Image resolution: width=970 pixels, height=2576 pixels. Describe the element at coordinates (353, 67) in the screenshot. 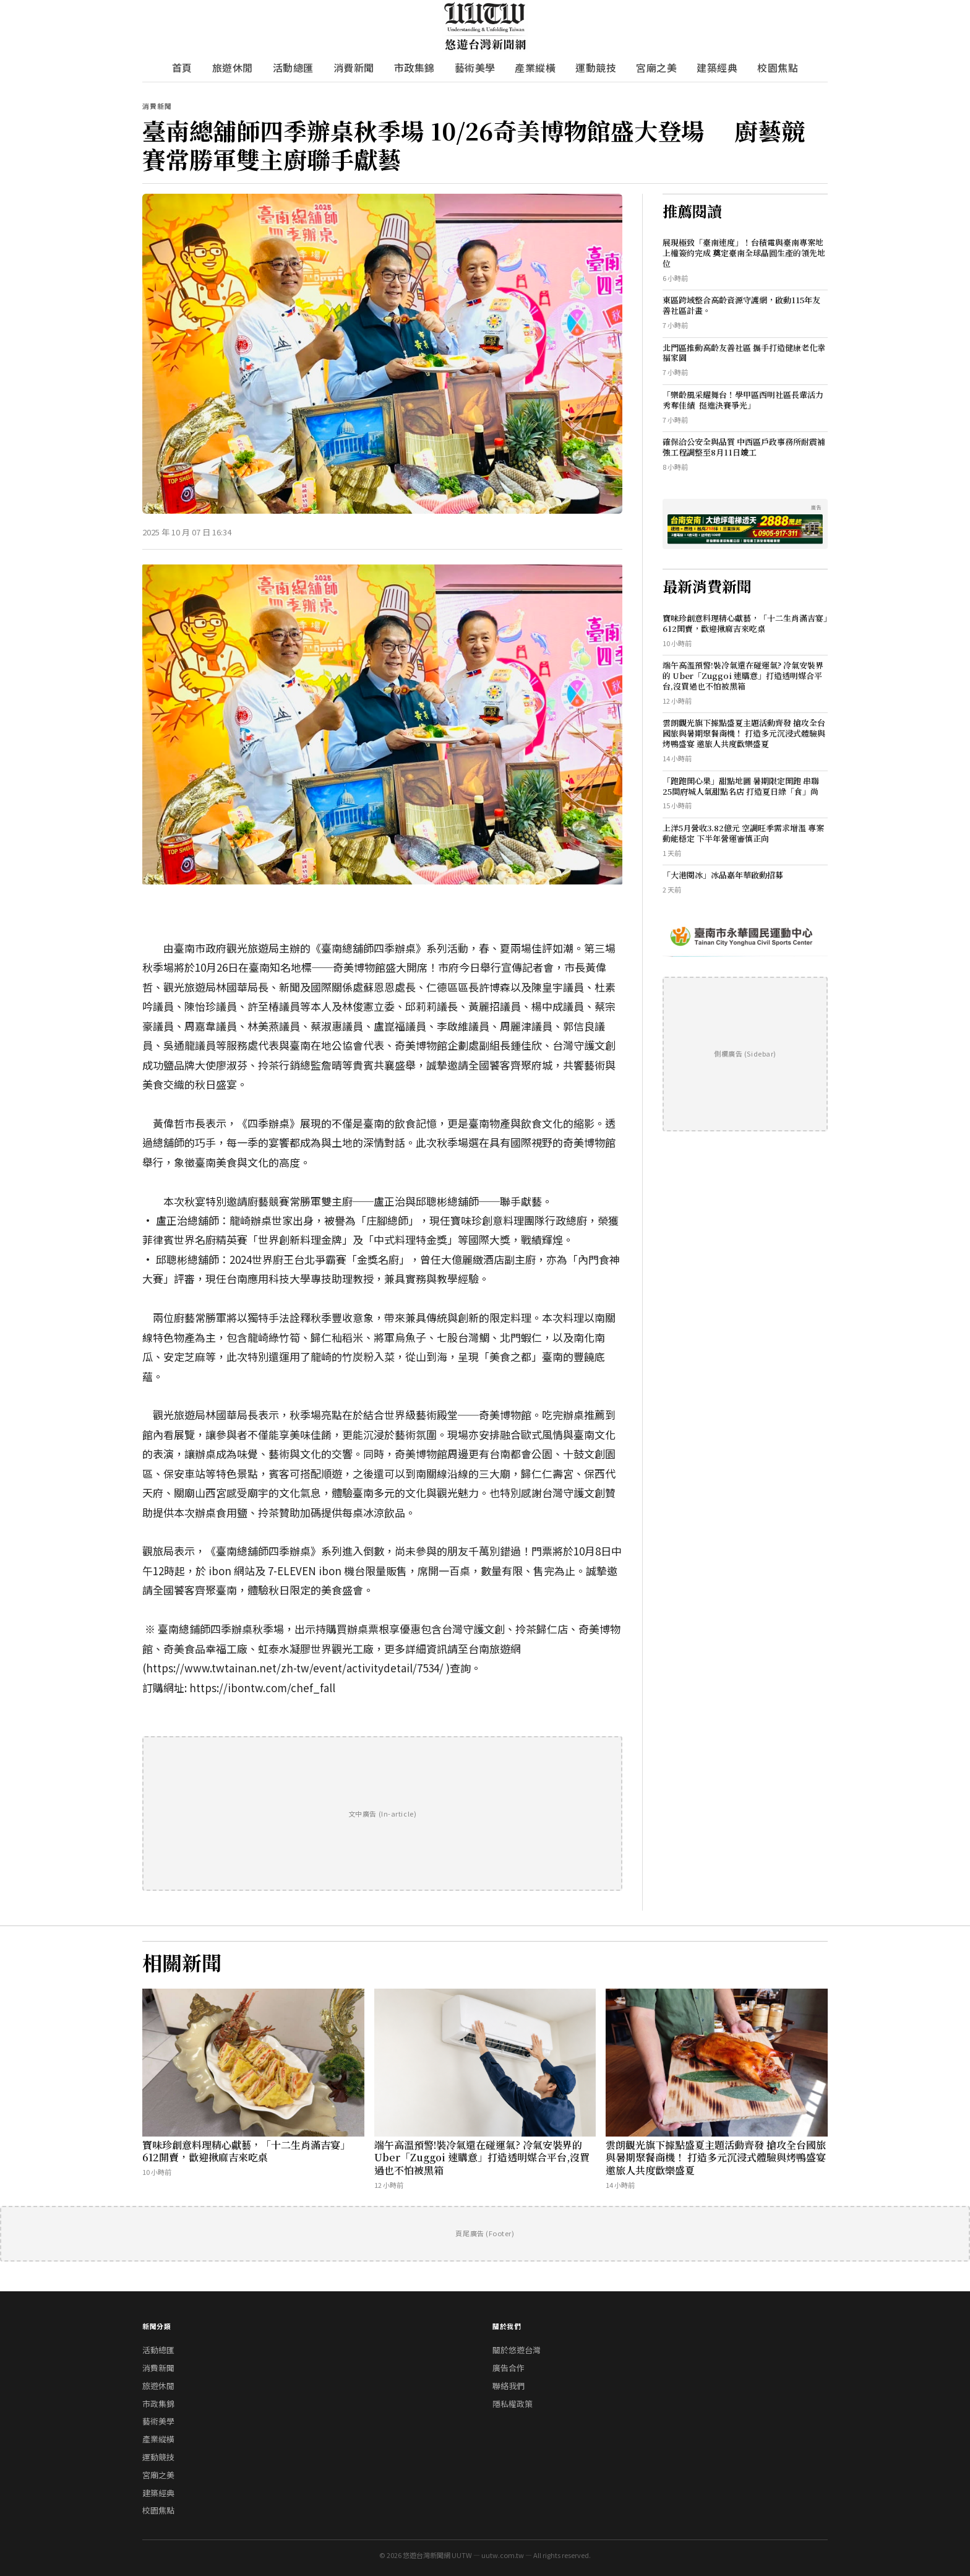

I see `消費新聞` at that location.